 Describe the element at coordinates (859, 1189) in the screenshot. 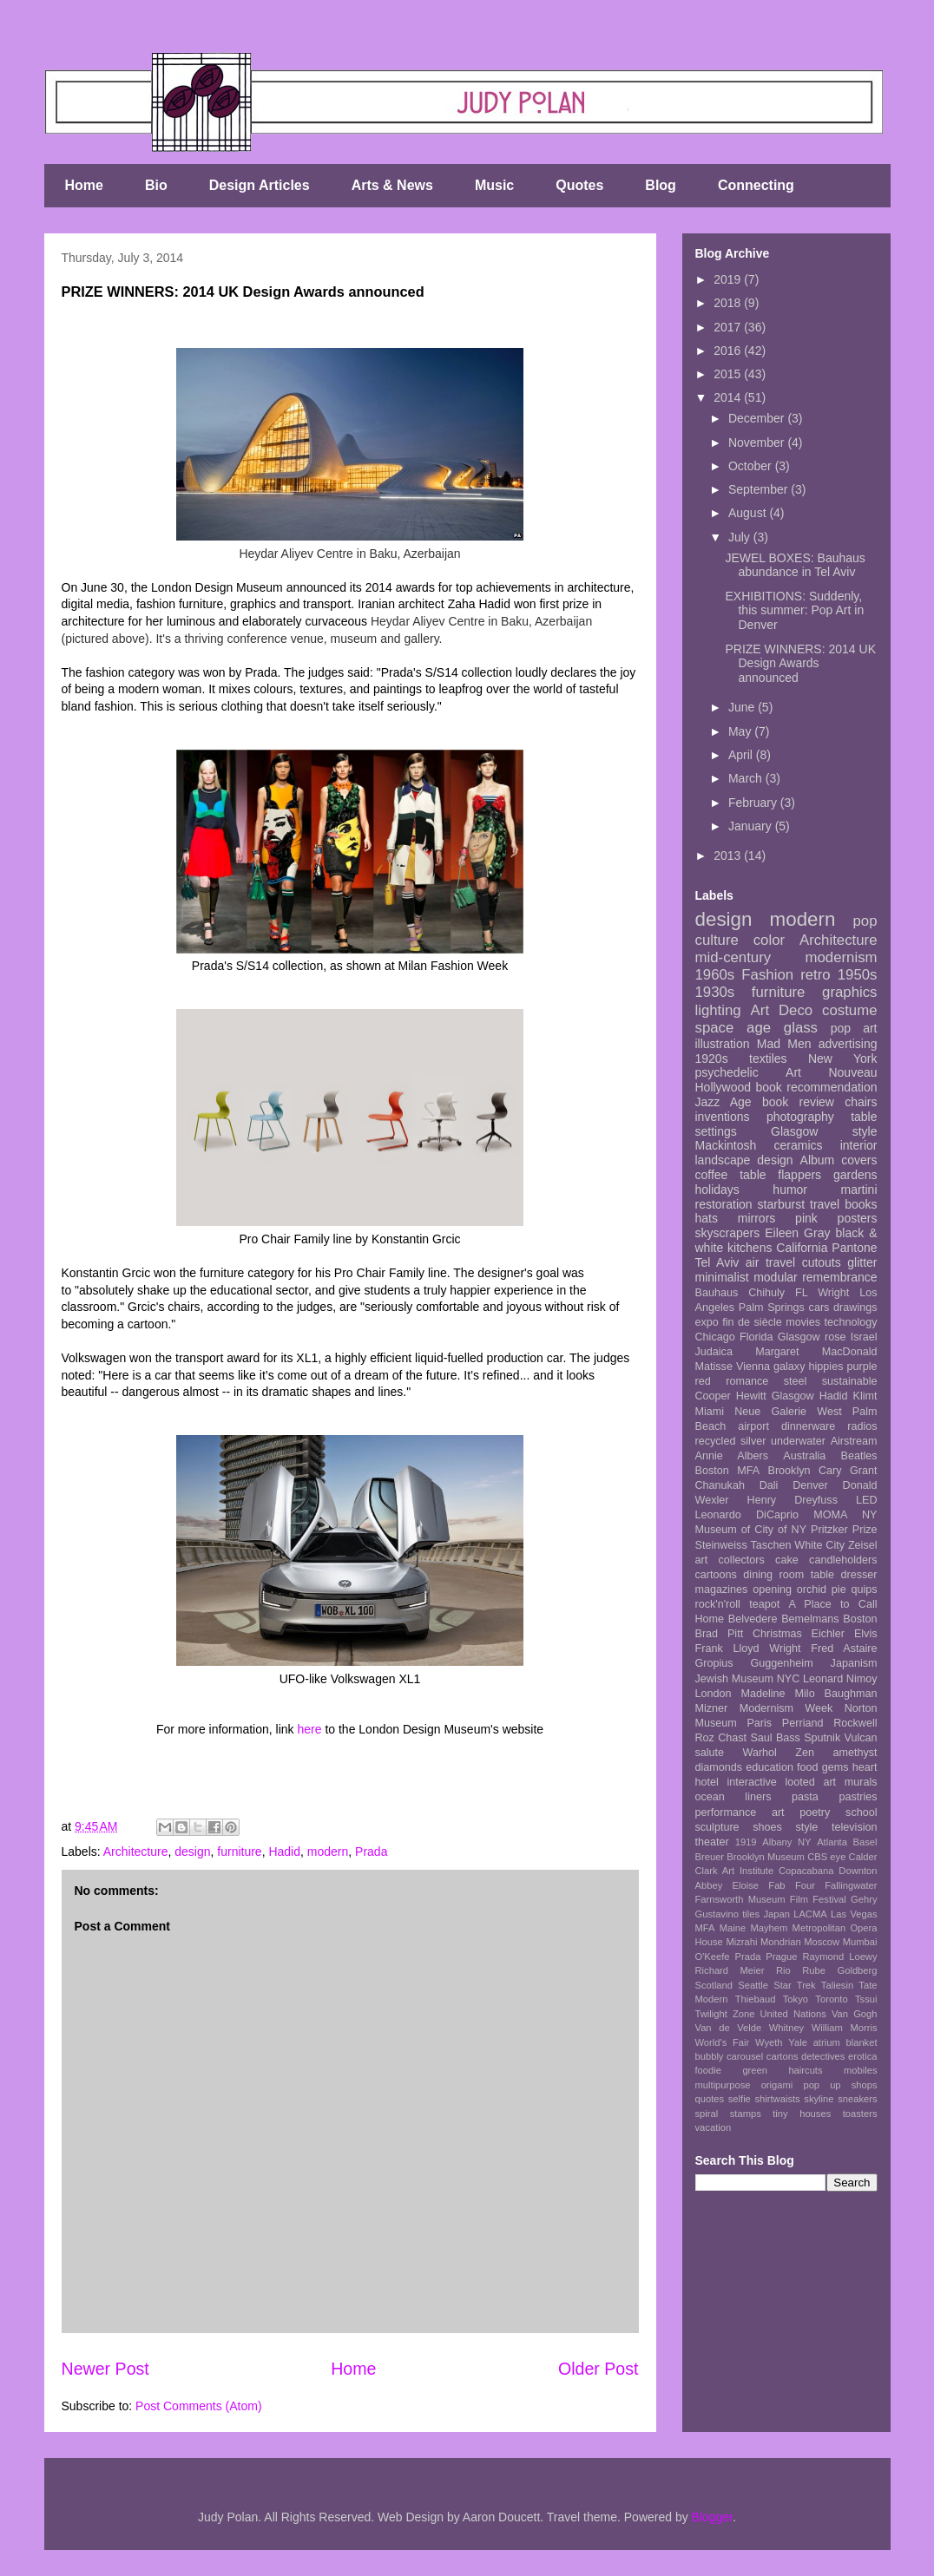

I see `martini` at that location.